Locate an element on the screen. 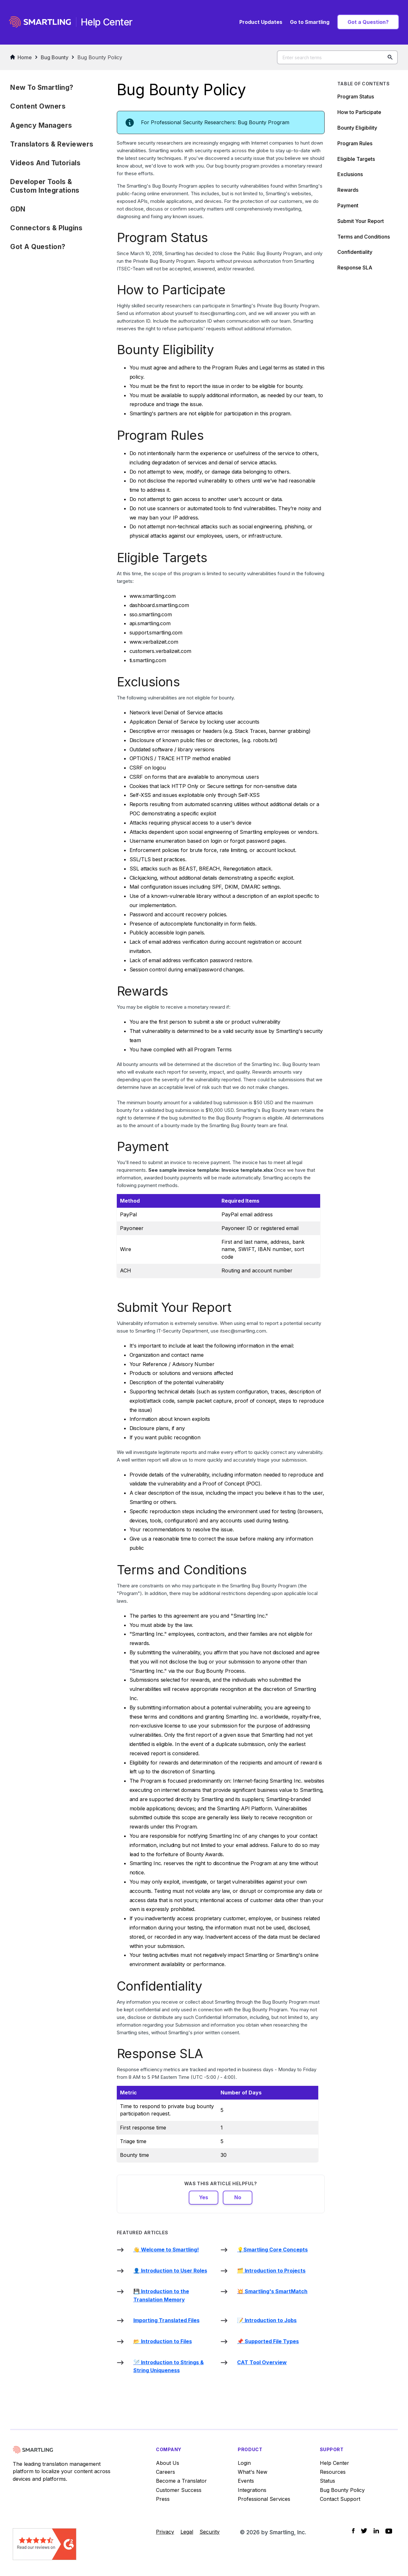 The height and width of the screenshot is (2576, 408). Exclusions is located at coordinates (350, 174).